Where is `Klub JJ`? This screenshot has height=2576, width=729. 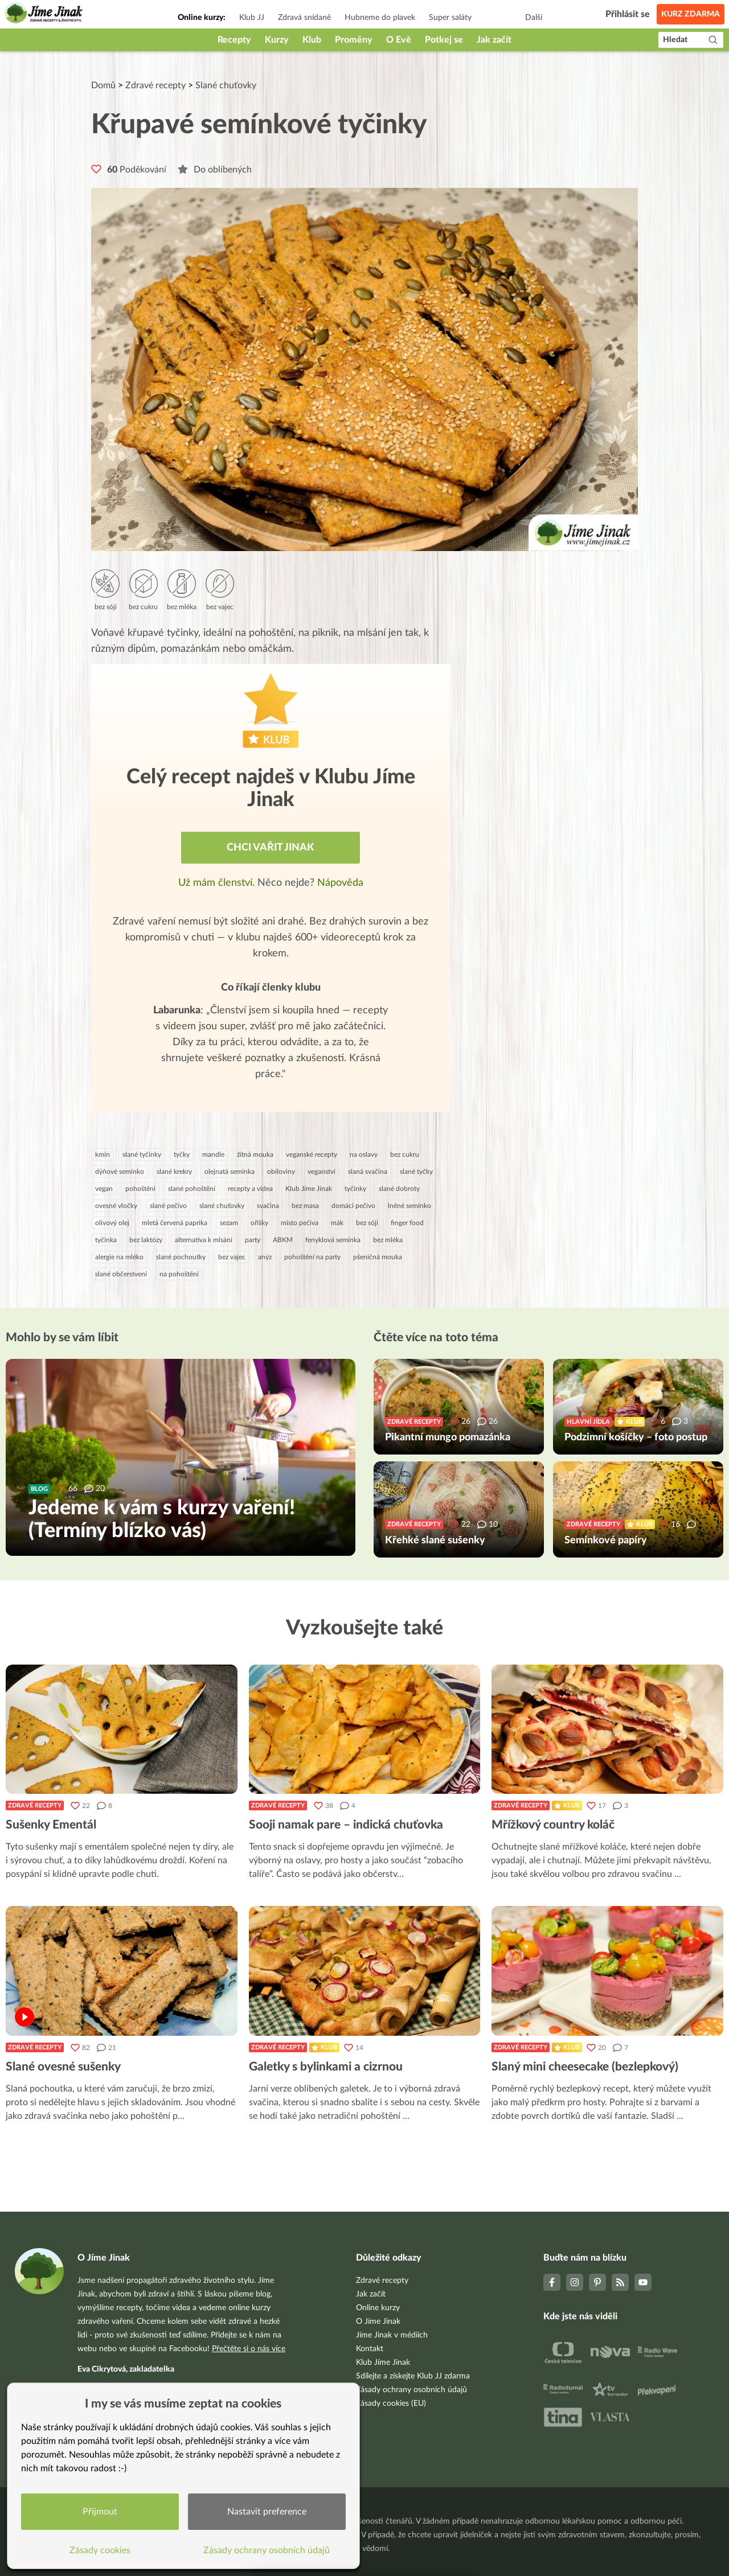
Klub JJ is located at coordinates (251, 18).